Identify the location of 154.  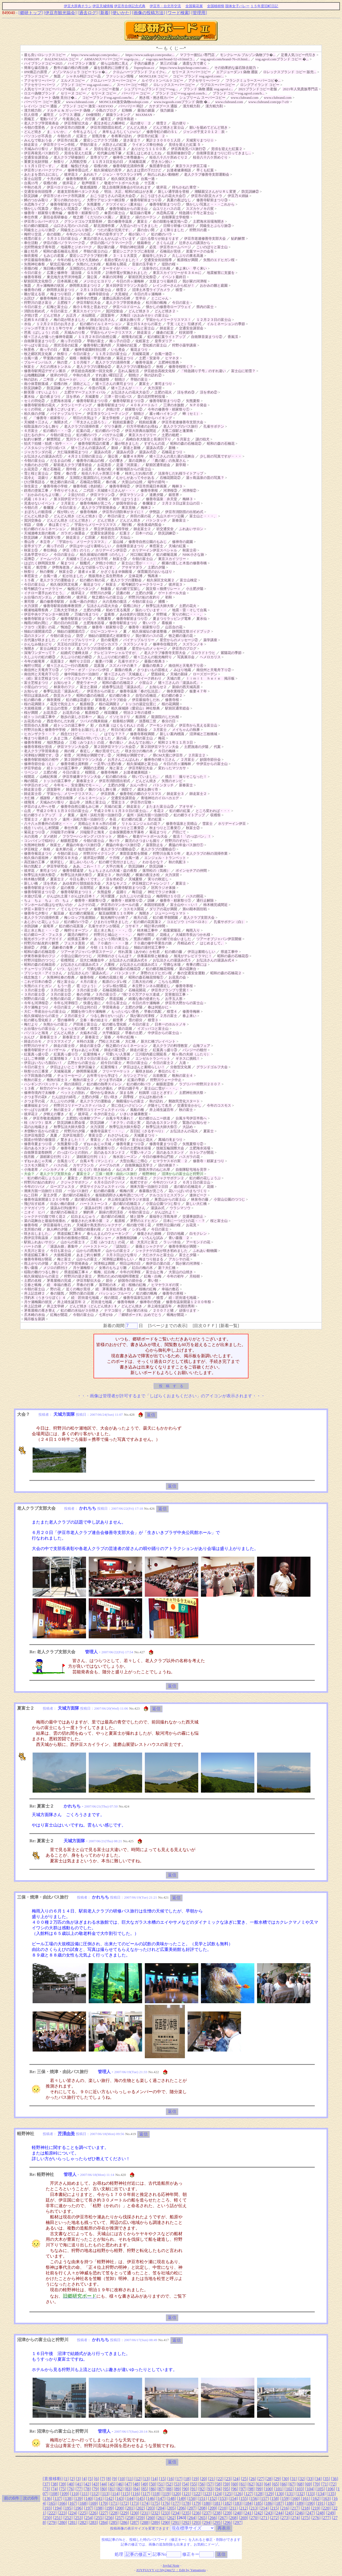
(233, 2498).